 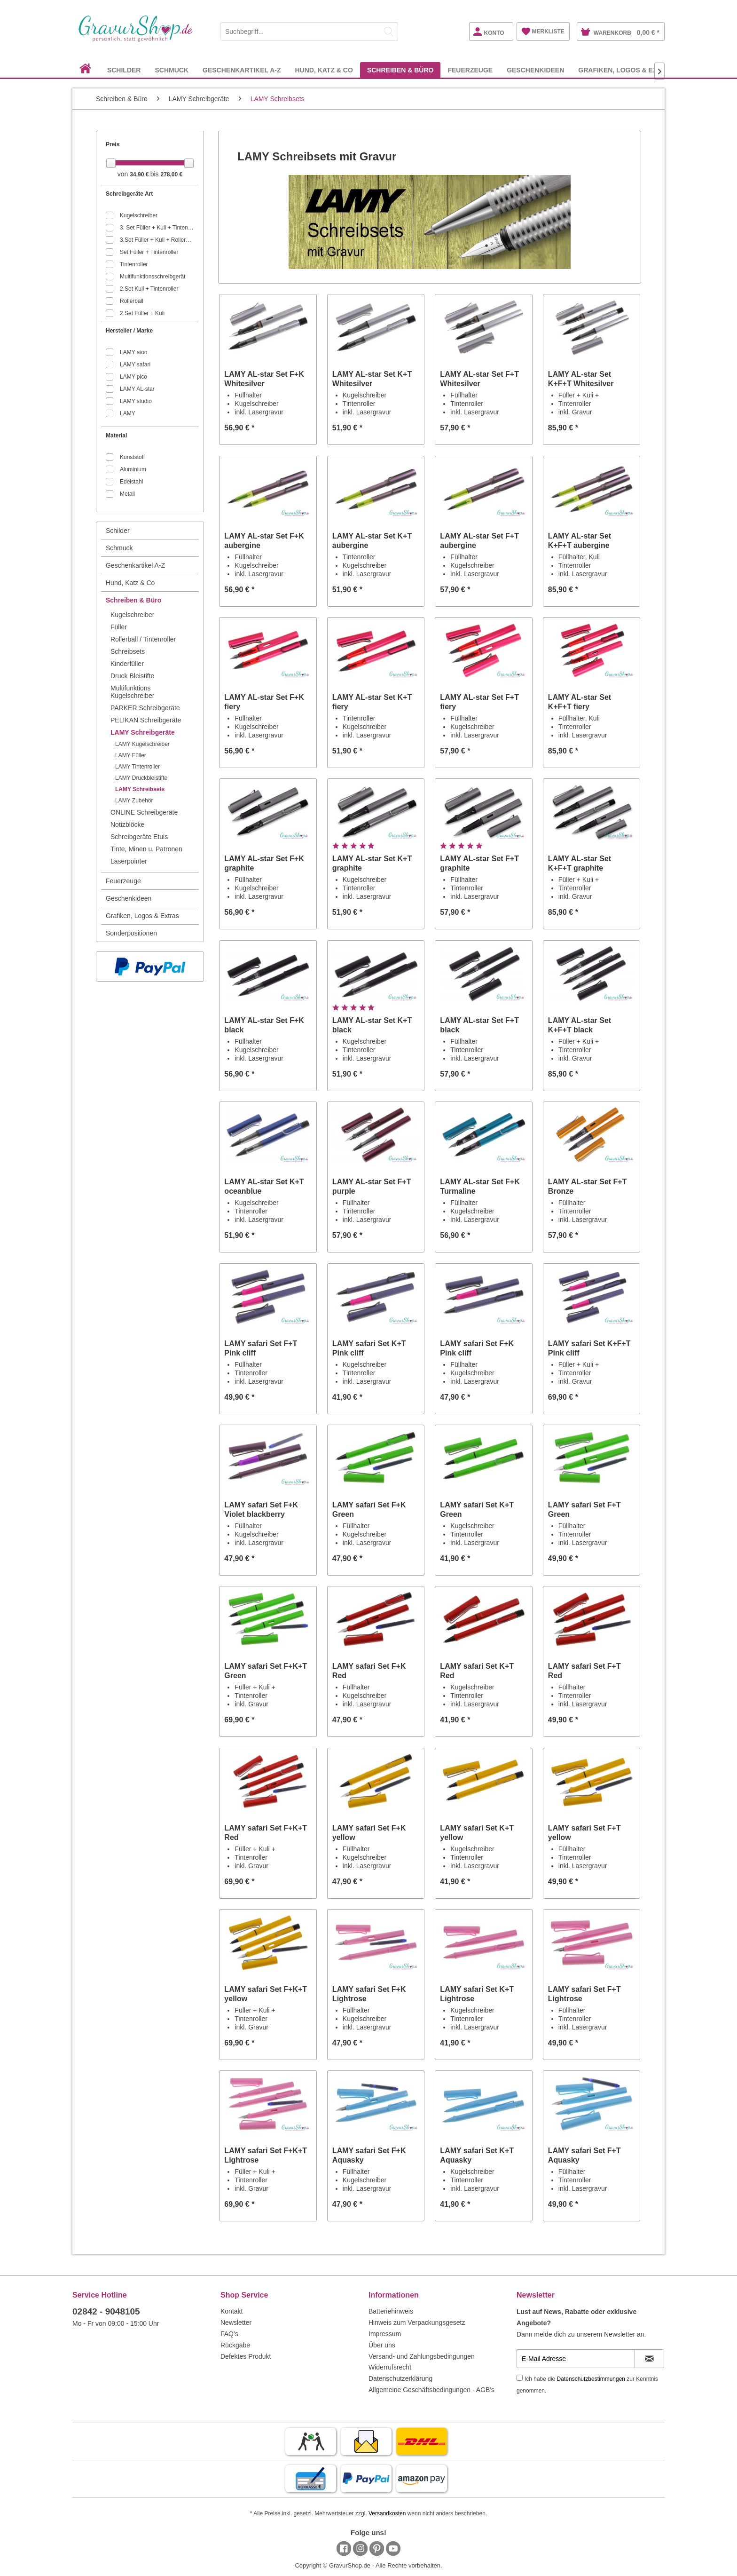 I want to click on Hinweis zum Verpackungsgesetz, so click(x=416, y=2322).